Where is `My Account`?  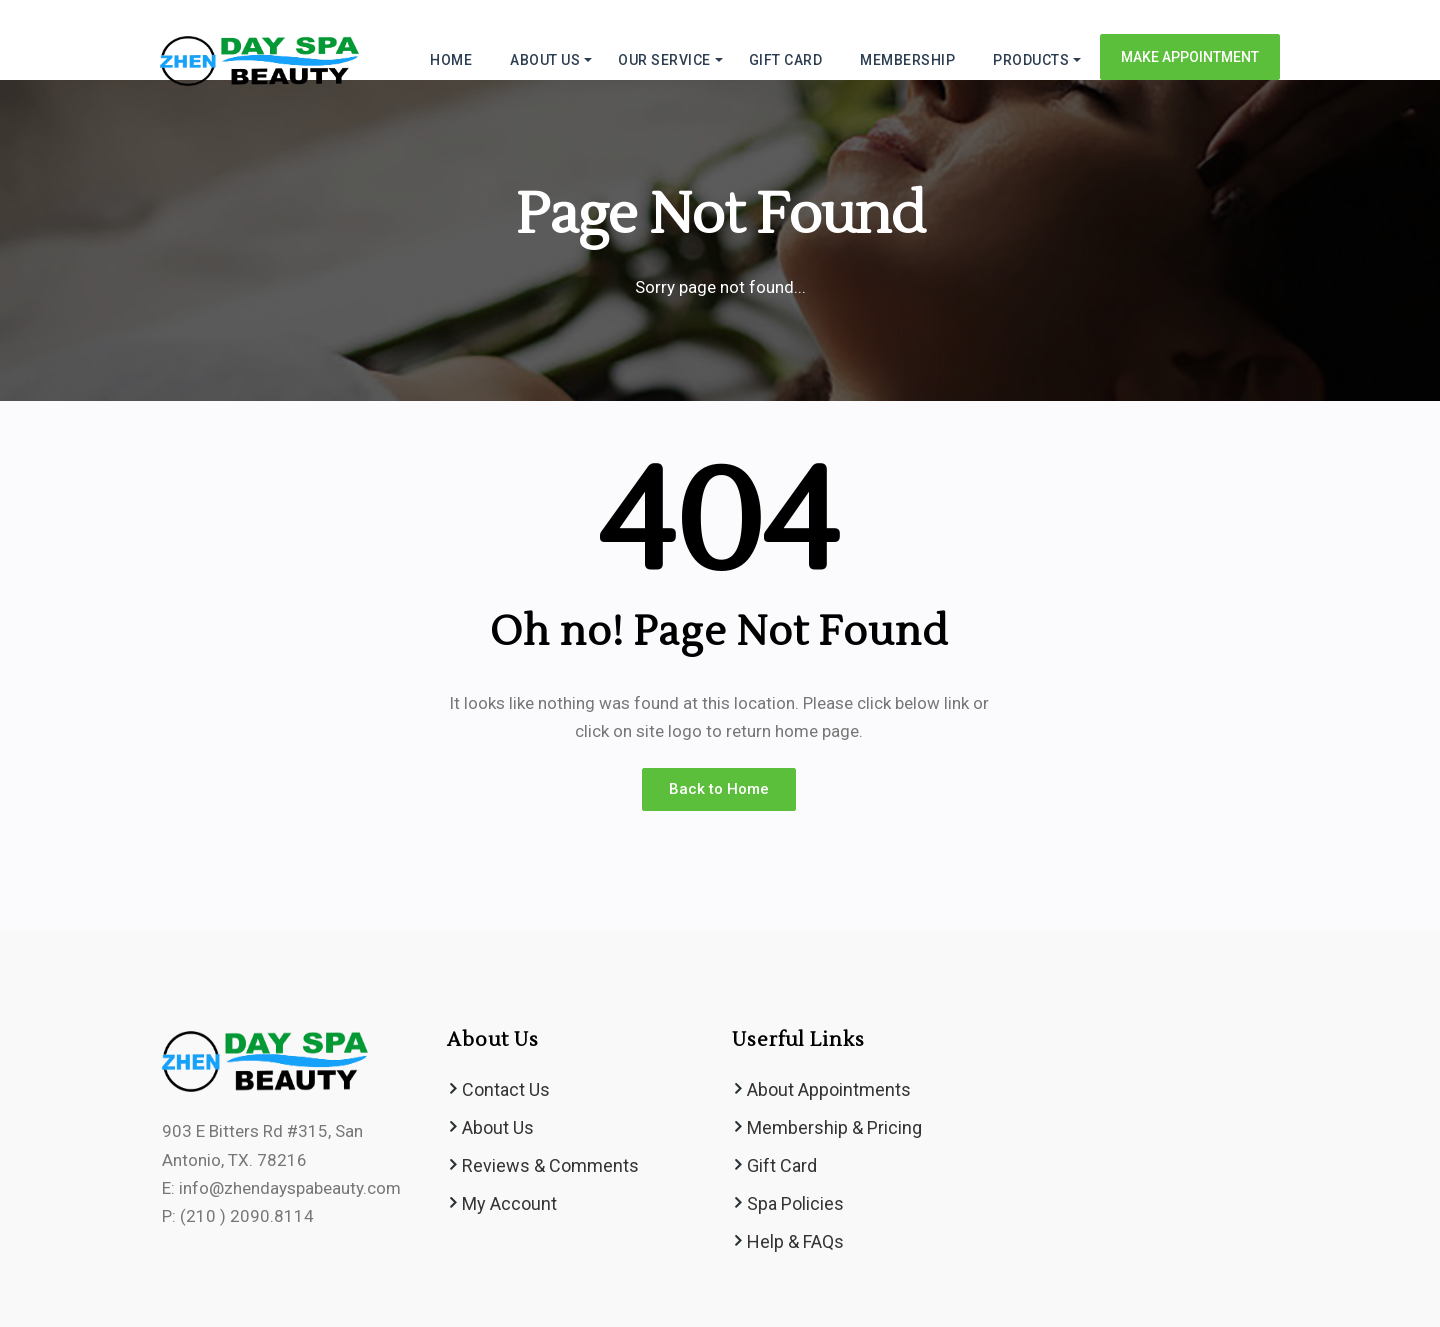 My Account is located at coordinates (509, 1203).